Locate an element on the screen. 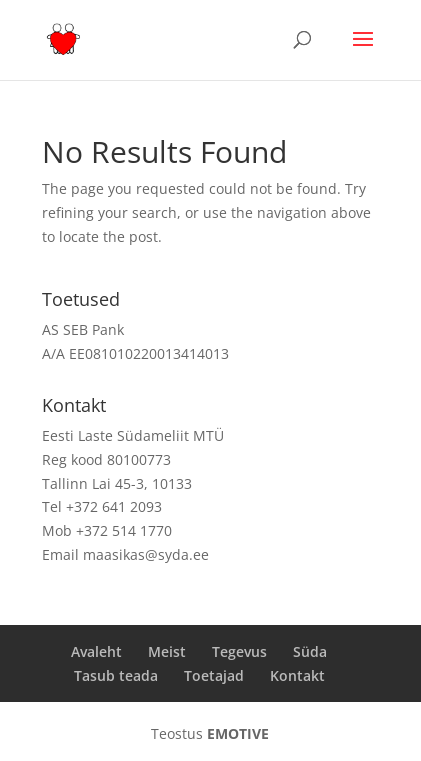  EMOTIVE is located at coordinates (238, 733).